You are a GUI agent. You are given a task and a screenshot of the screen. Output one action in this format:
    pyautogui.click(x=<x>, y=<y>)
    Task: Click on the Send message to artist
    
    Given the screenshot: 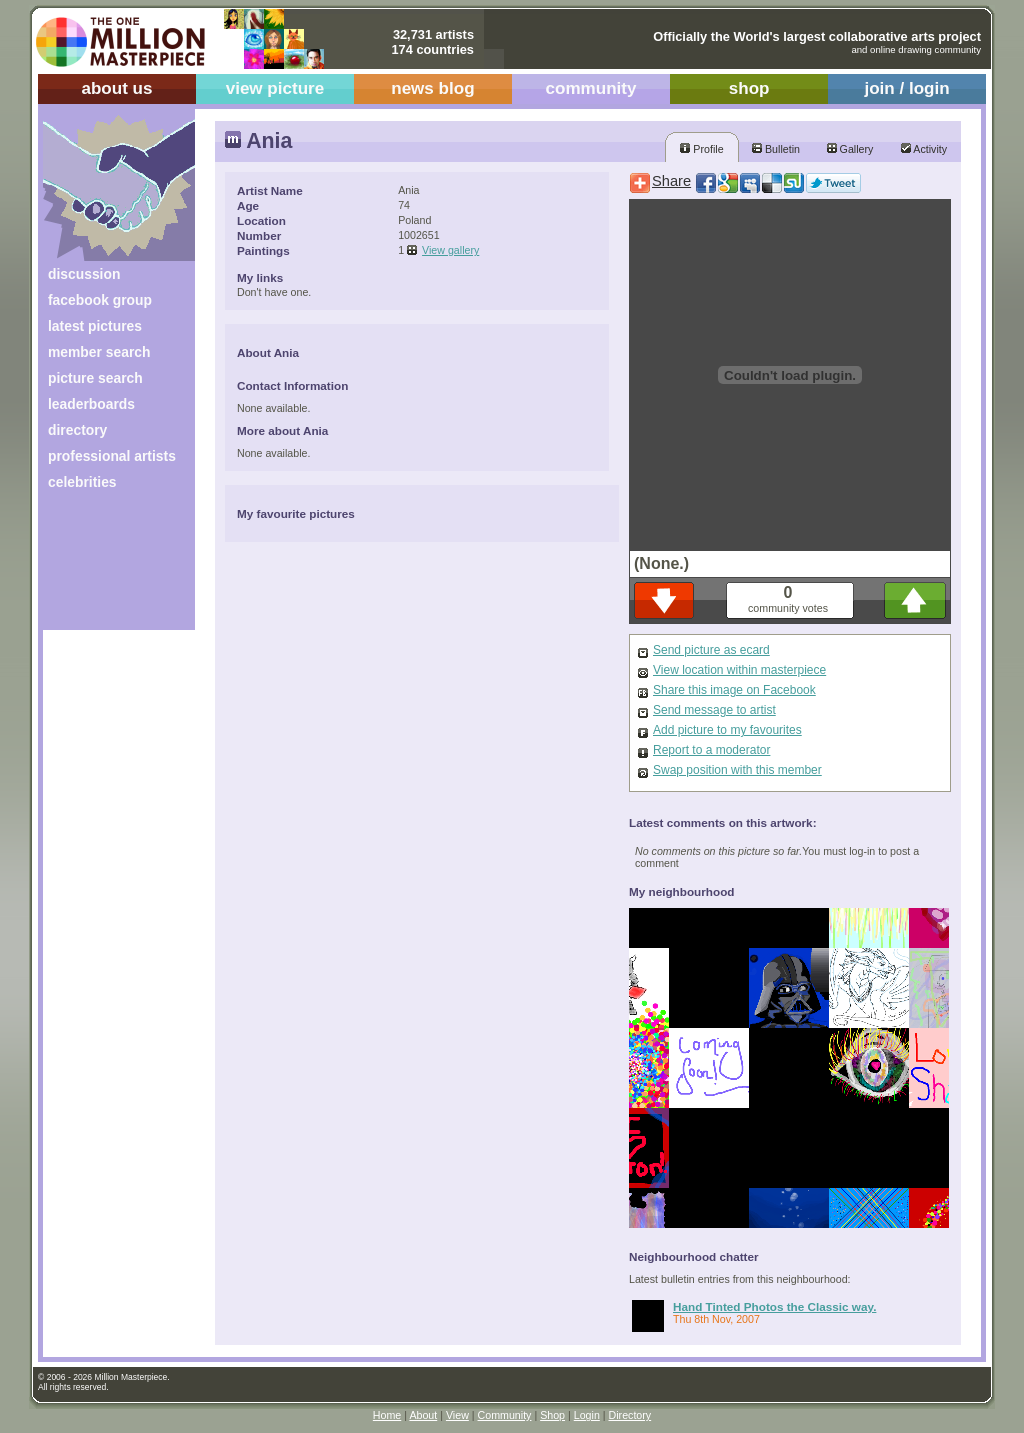 What is the action you would take?
    pyautogui.click(x=714, y=710)
    